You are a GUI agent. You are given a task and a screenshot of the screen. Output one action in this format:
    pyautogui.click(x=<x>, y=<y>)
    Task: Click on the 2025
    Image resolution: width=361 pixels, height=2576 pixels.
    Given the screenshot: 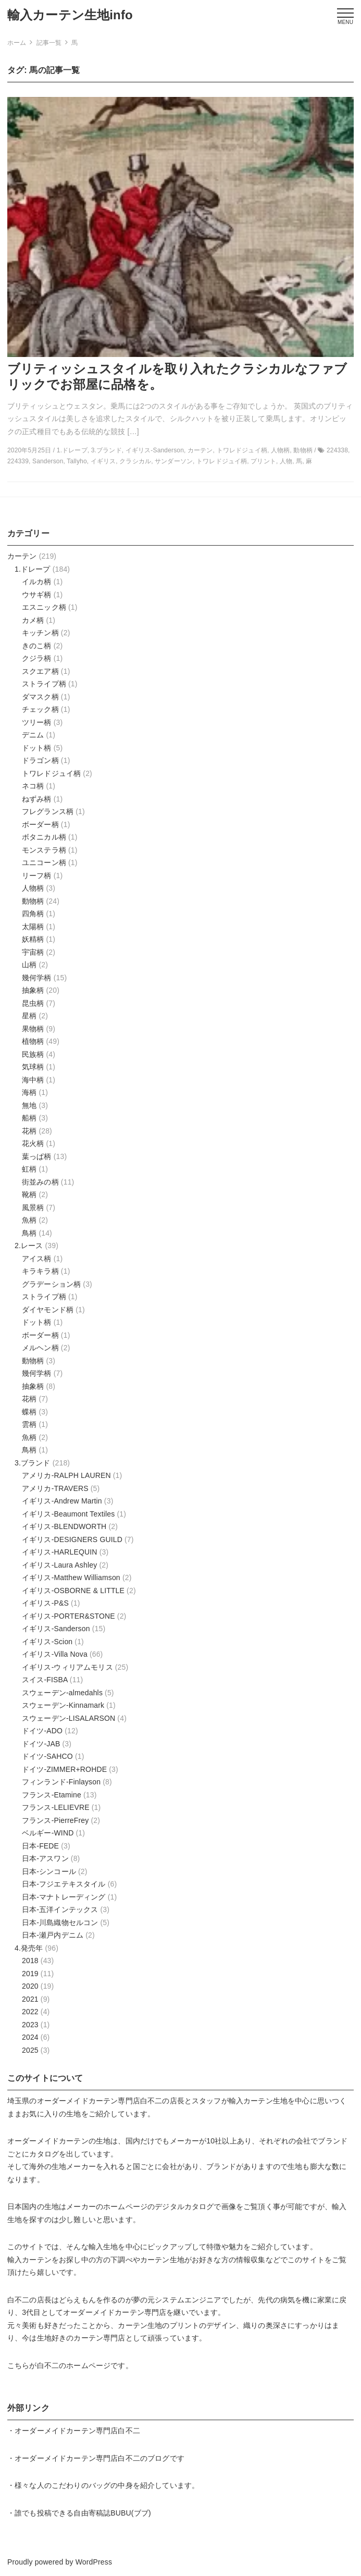 What is the action you would take?
    pyautogui.click(x=30, y=2050)
    